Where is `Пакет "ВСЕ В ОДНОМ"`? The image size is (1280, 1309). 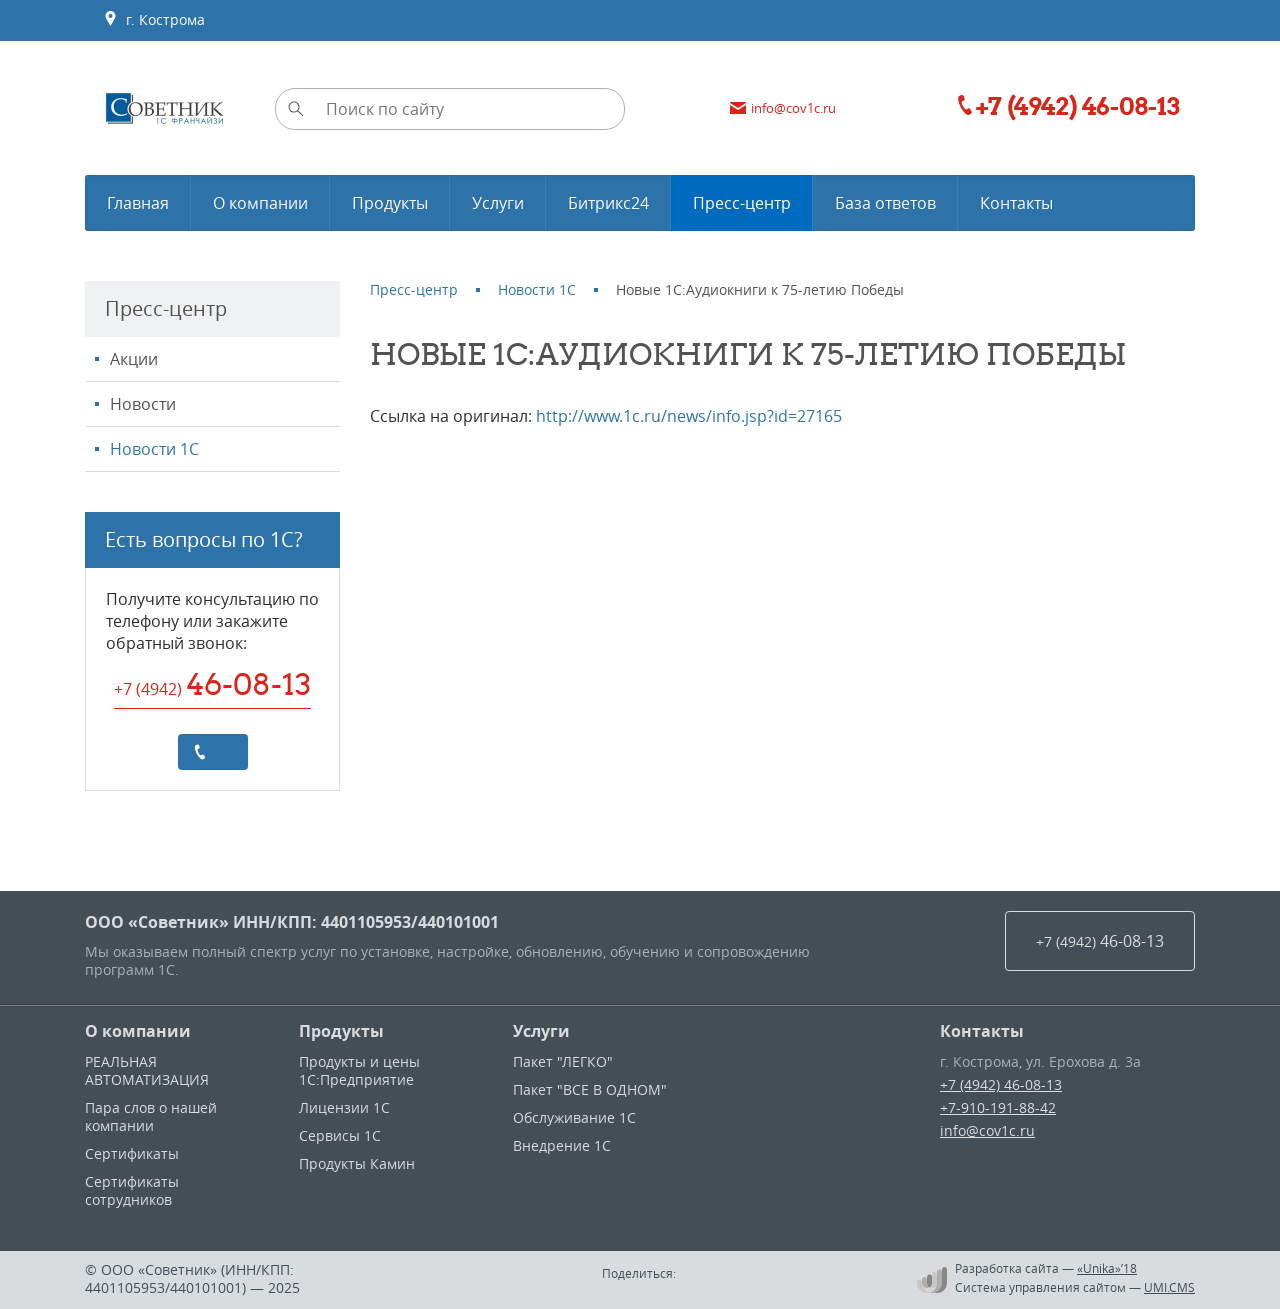 Пакет "ВСЕ В ОДНОМ" is located at coordinates (590, 1089).